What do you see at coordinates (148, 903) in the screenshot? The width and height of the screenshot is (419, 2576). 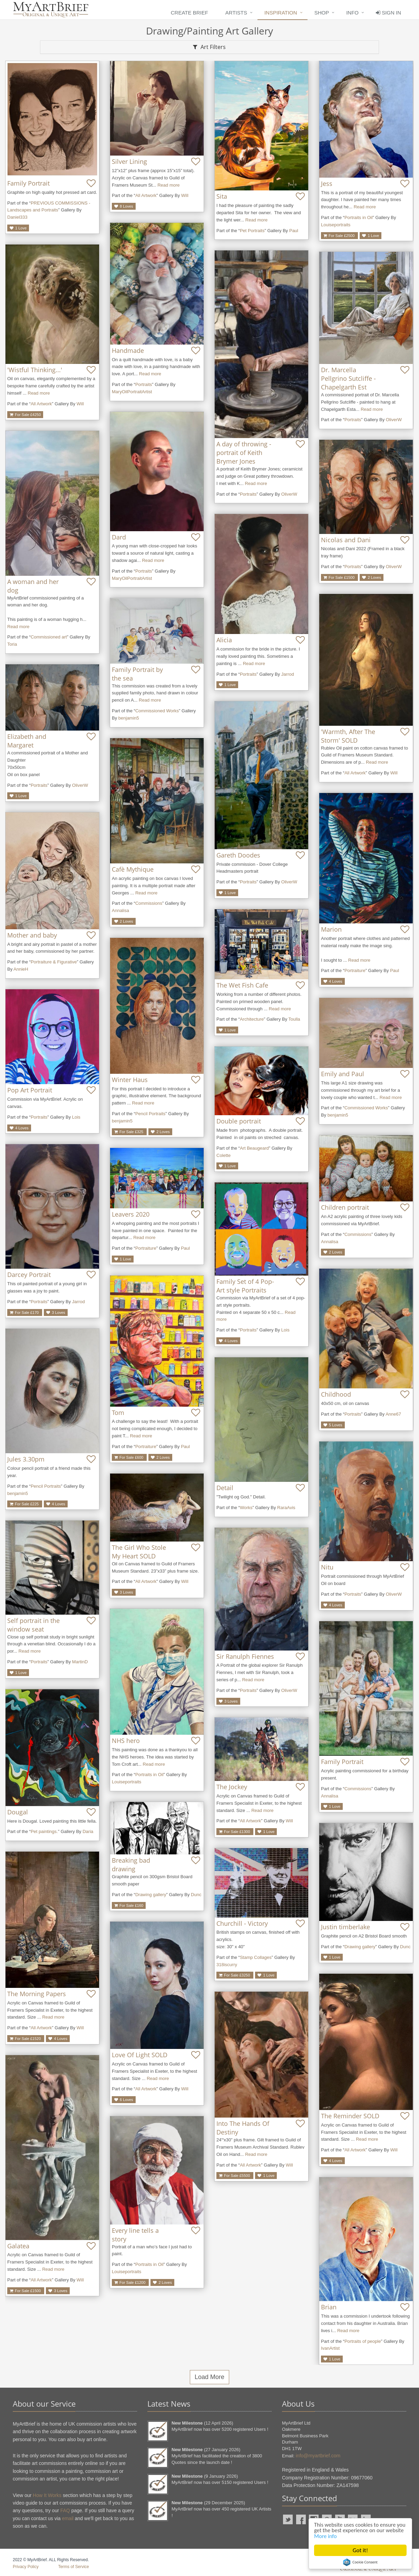 I see `Commissions` at bounding box center [148, 903].